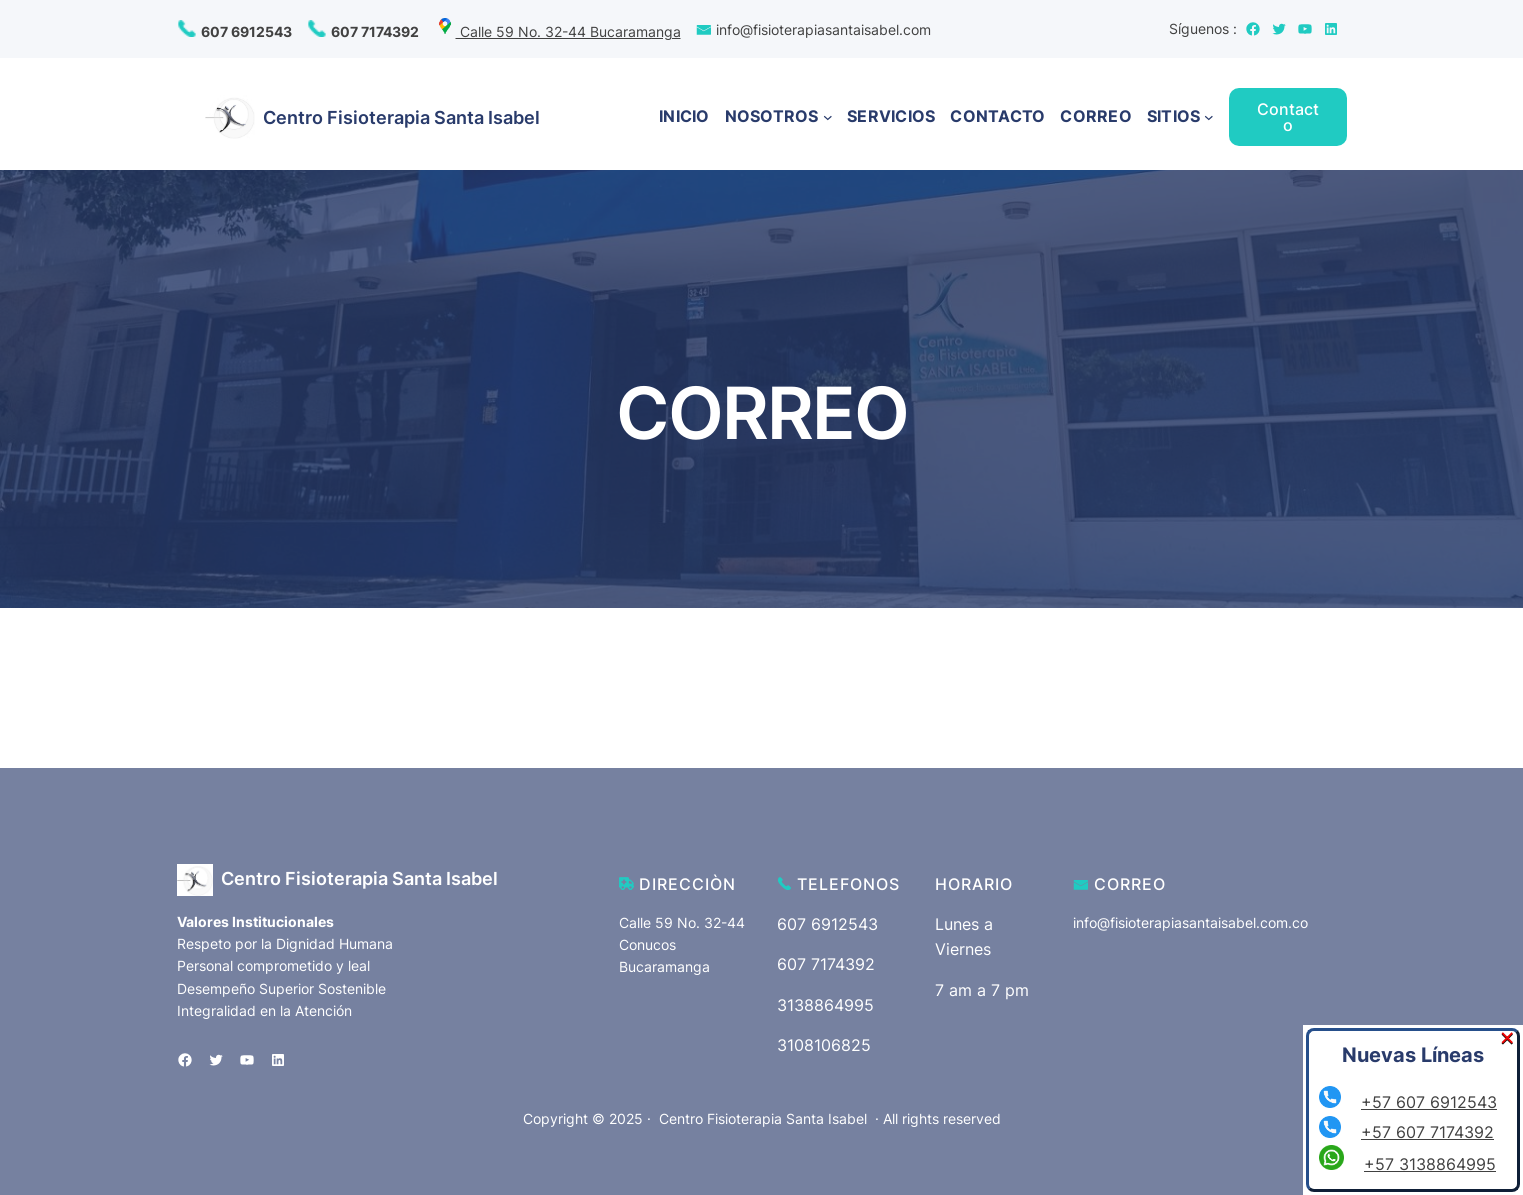 The image size is (1523, 1195). Describe the element at coordinates (1430, 1164) in the screenshot. I see `+57 3138864995` at that location.